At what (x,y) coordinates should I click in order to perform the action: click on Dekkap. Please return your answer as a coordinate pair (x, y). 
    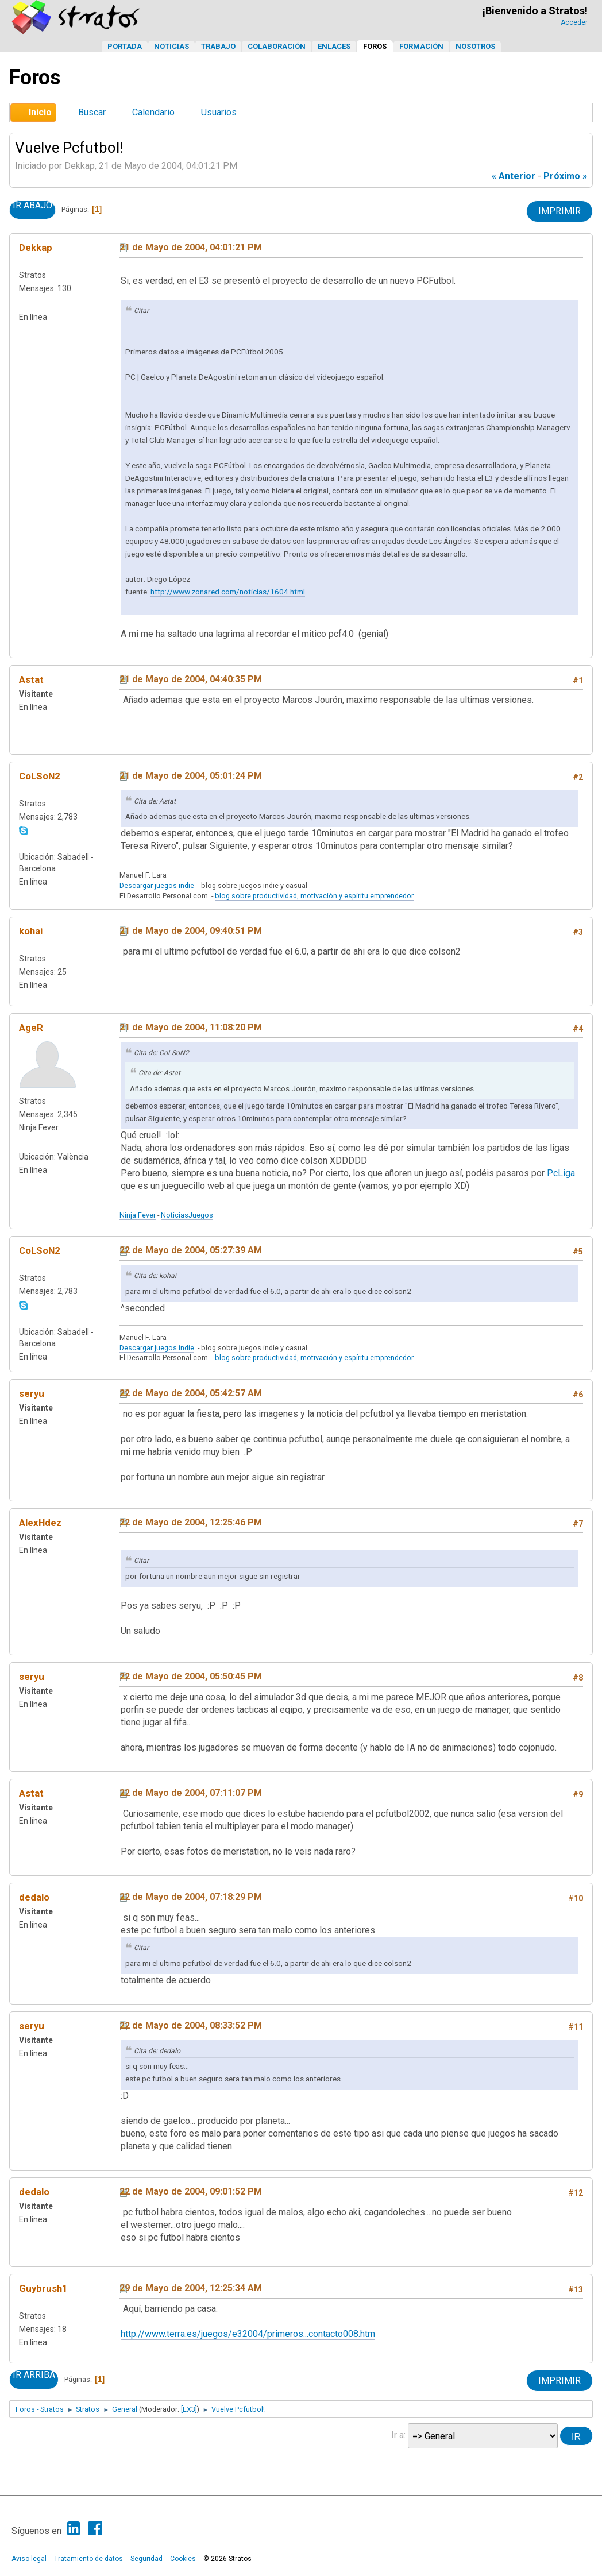
    Looking at the image, I should click on (35, 247).